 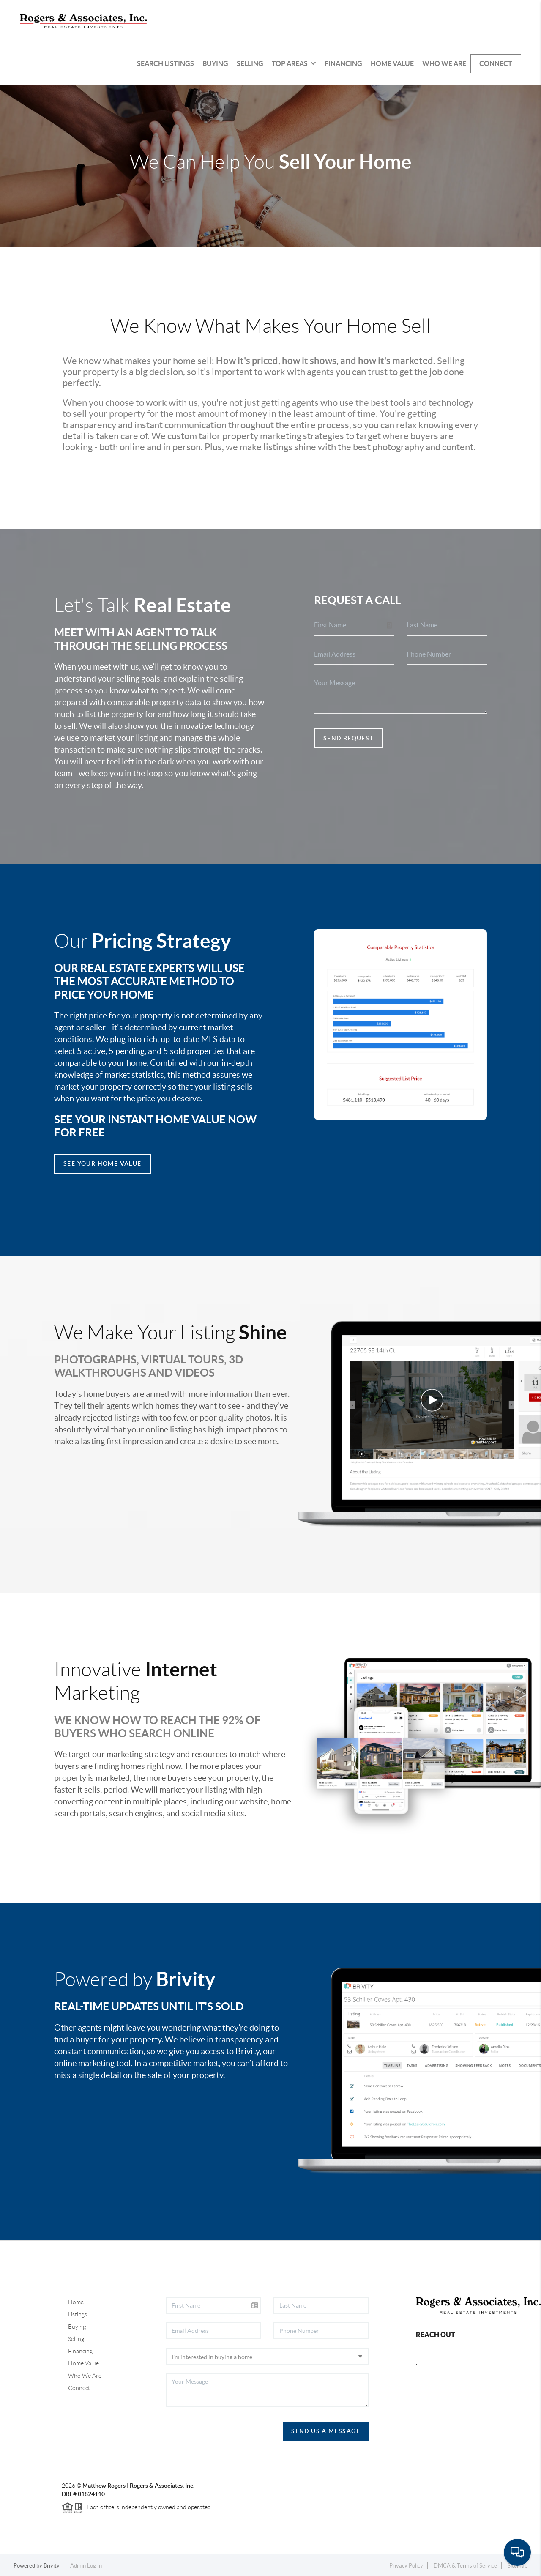 I want to click on Send Request, so click(x=348, y=738).